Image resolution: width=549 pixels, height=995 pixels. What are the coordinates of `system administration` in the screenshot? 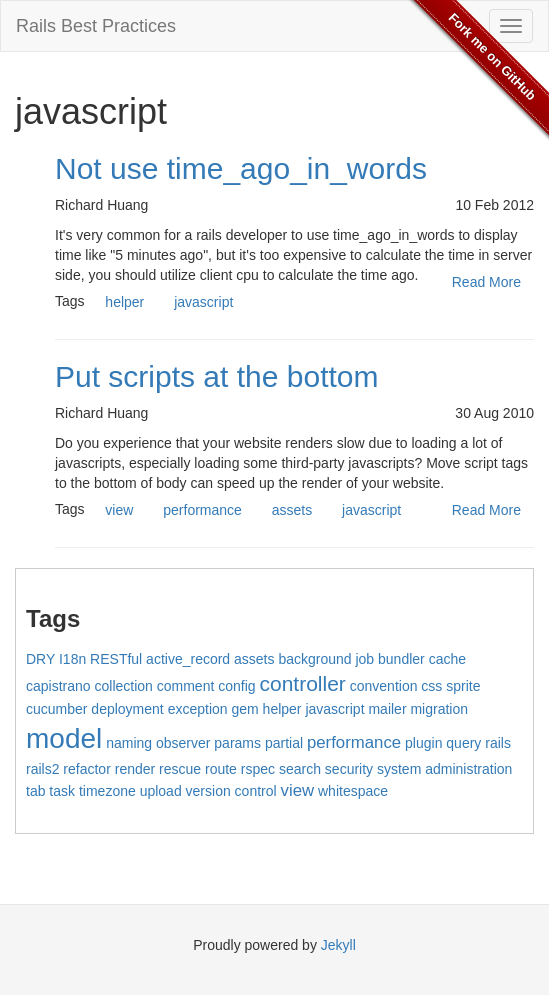 It's located at (444, 769).